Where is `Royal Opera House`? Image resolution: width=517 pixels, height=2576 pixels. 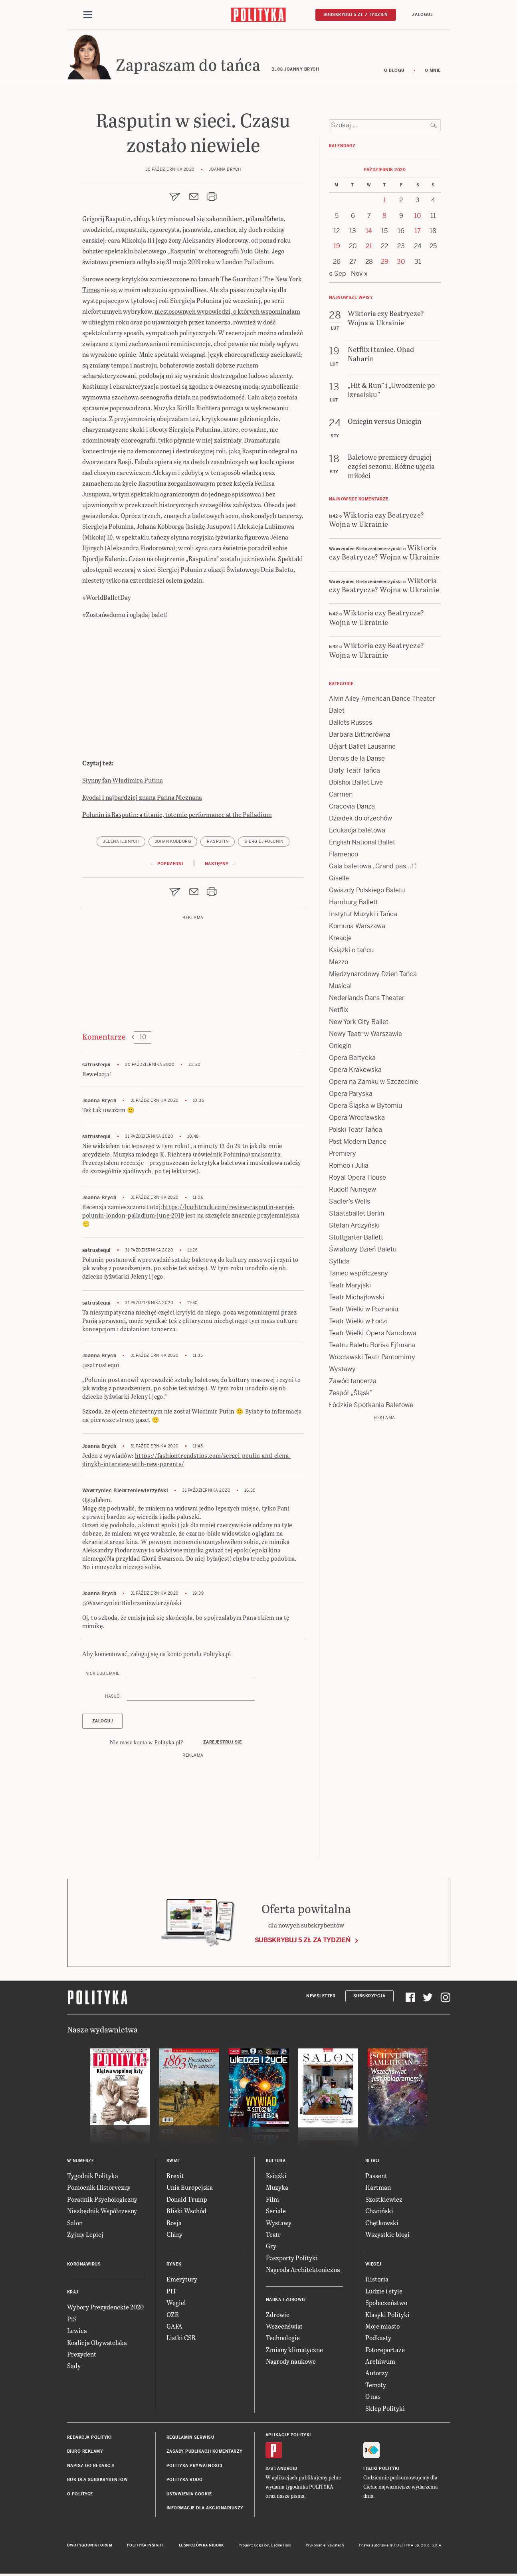 Royal Opera House is located at coordinates (357, 1180).